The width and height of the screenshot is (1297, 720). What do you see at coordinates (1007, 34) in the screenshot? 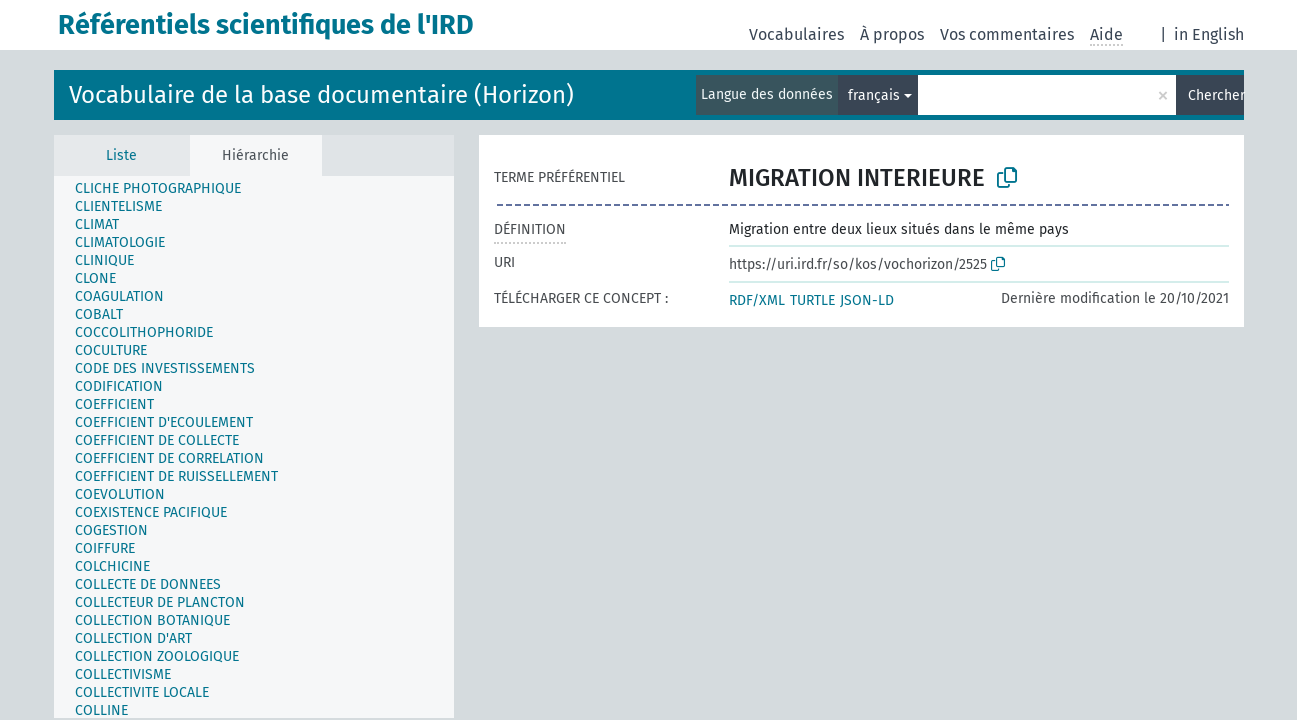
I see `Vos commentaires` at bounding box center [1007, 34].